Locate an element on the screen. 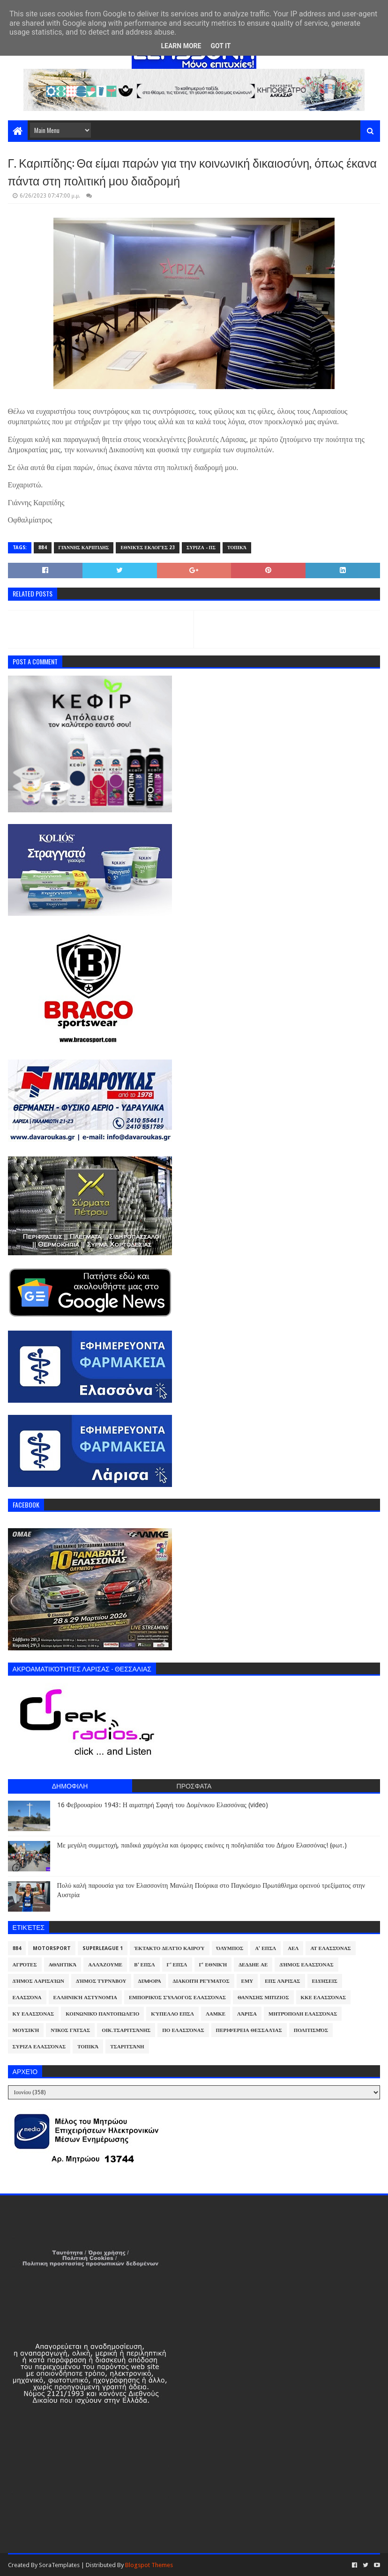 The height and width of the screenshot is (2576, 388). Blogspot Themes is located at coordinates (149, 2565).